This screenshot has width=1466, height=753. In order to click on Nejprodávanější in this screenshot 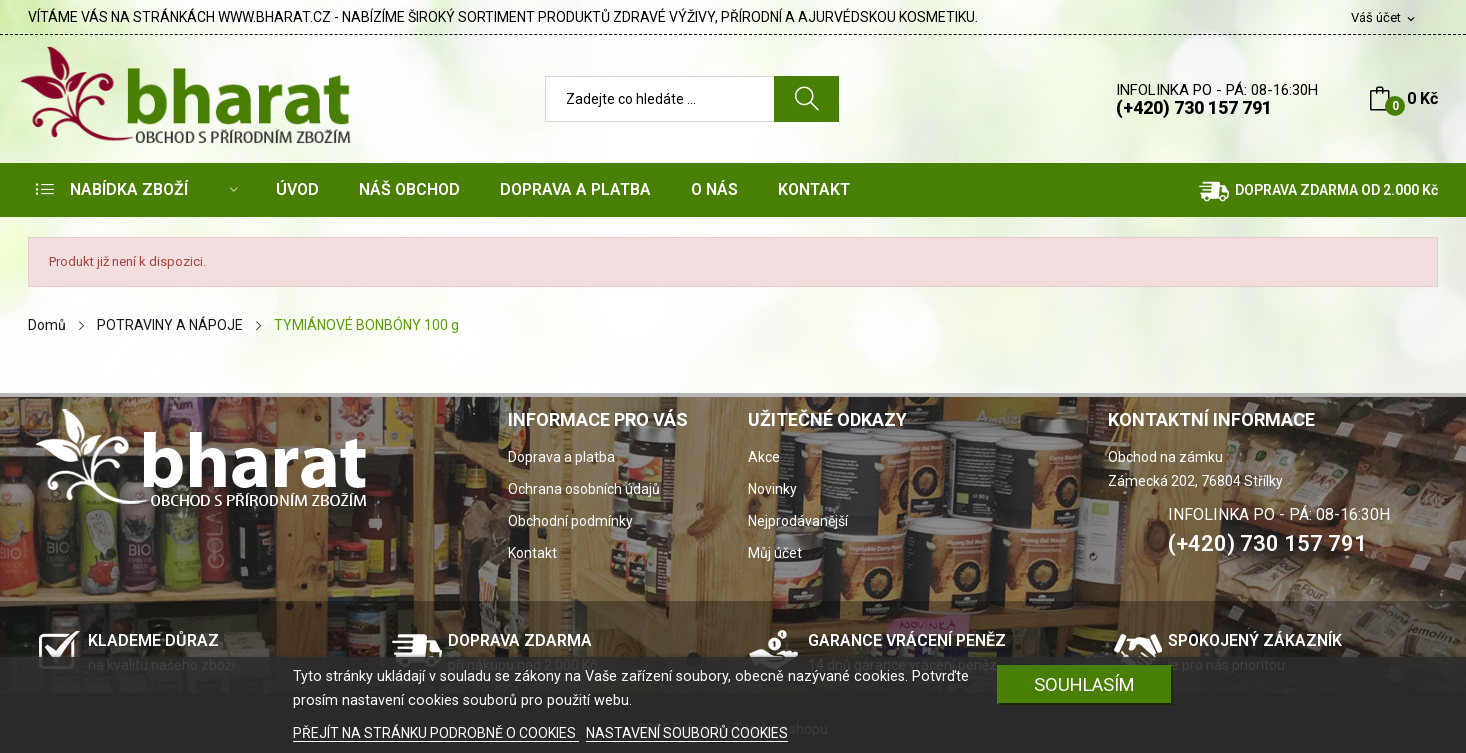, I will do `click(798, 521)`.